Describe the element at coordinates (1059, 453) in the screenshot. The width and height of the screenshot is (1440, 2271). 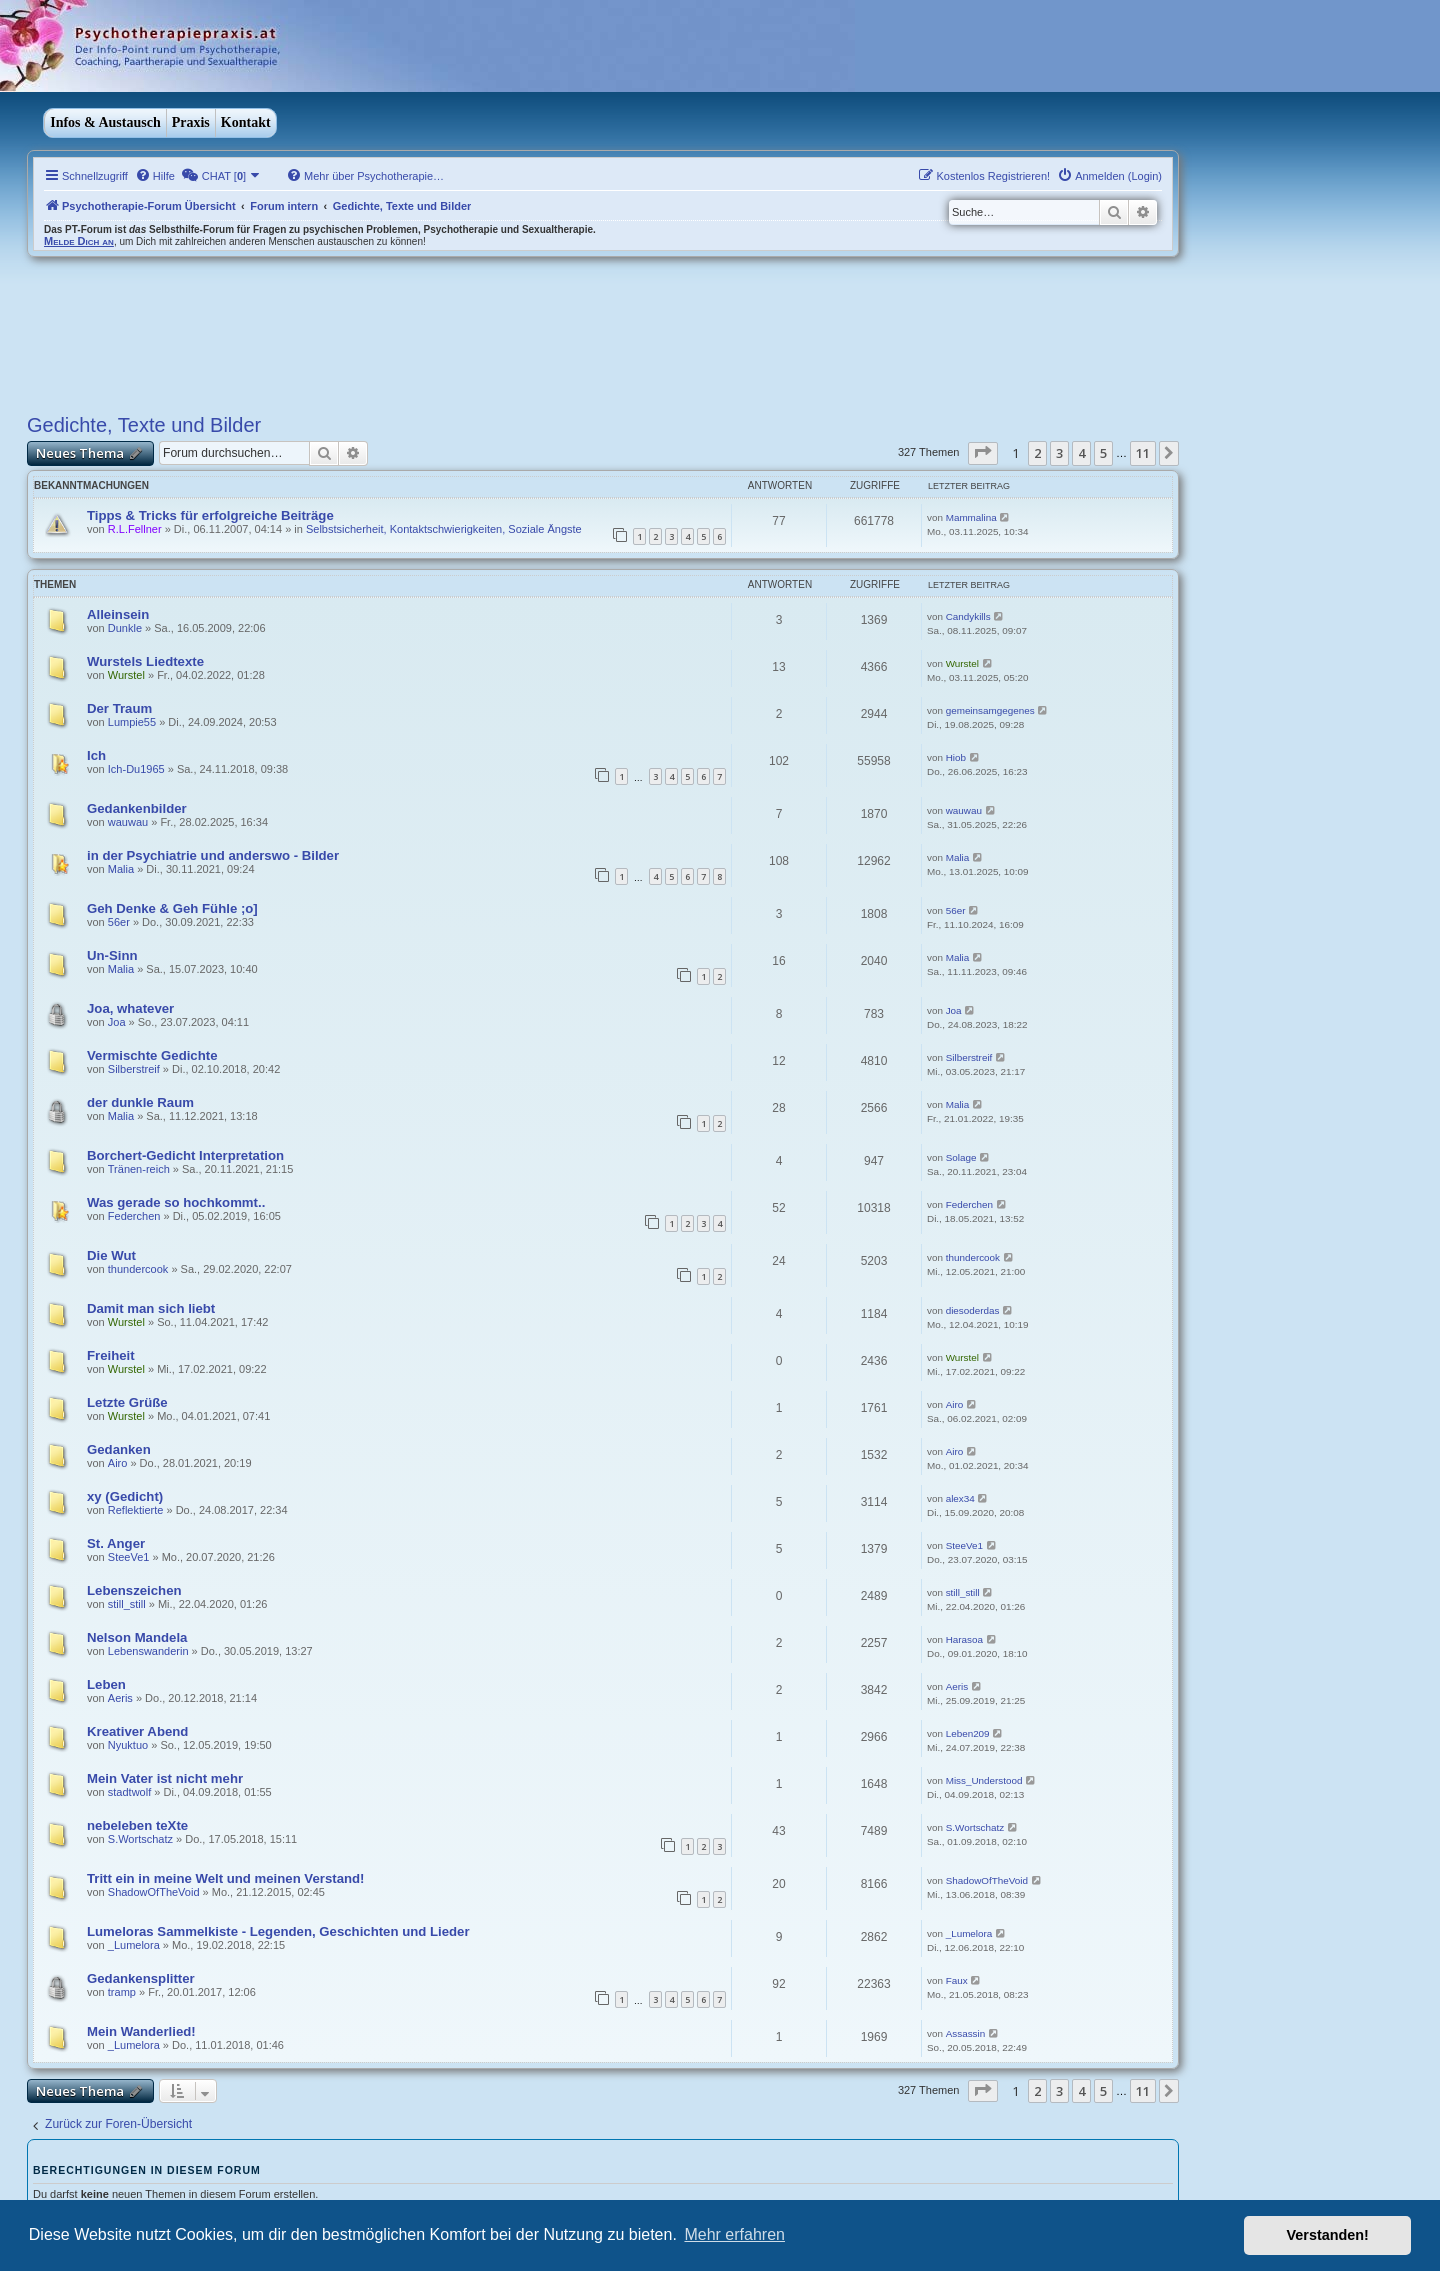
I see `3 [button]` at that location.